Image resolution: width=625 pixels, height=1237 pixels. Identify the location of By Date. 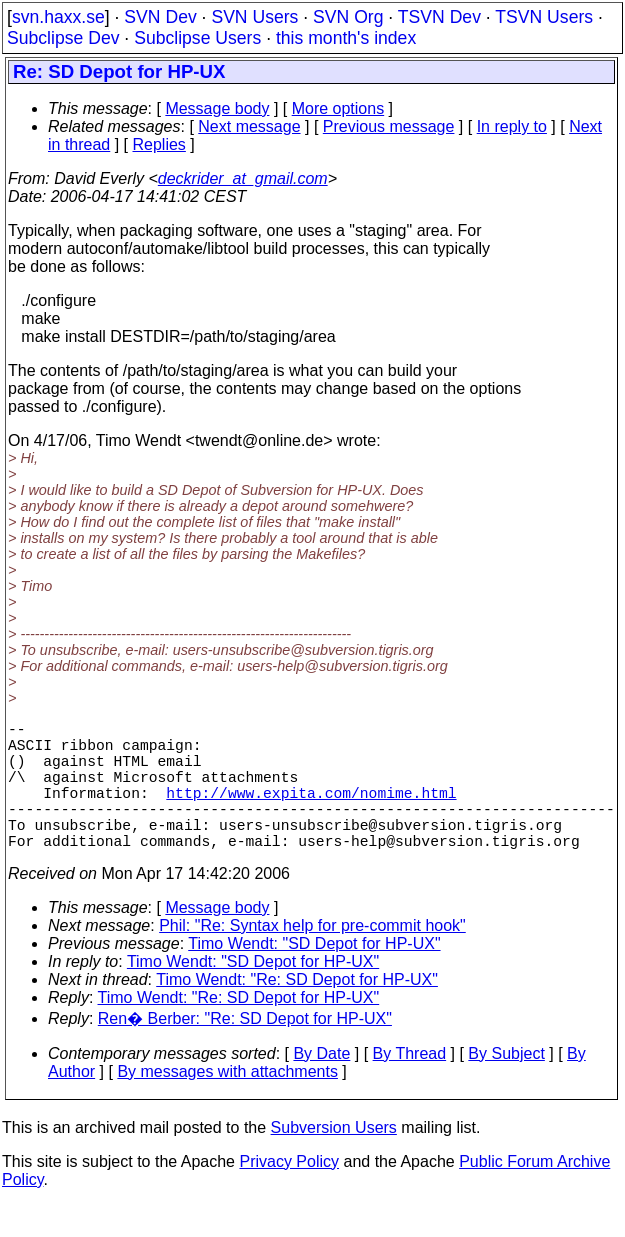
(321, 1085).